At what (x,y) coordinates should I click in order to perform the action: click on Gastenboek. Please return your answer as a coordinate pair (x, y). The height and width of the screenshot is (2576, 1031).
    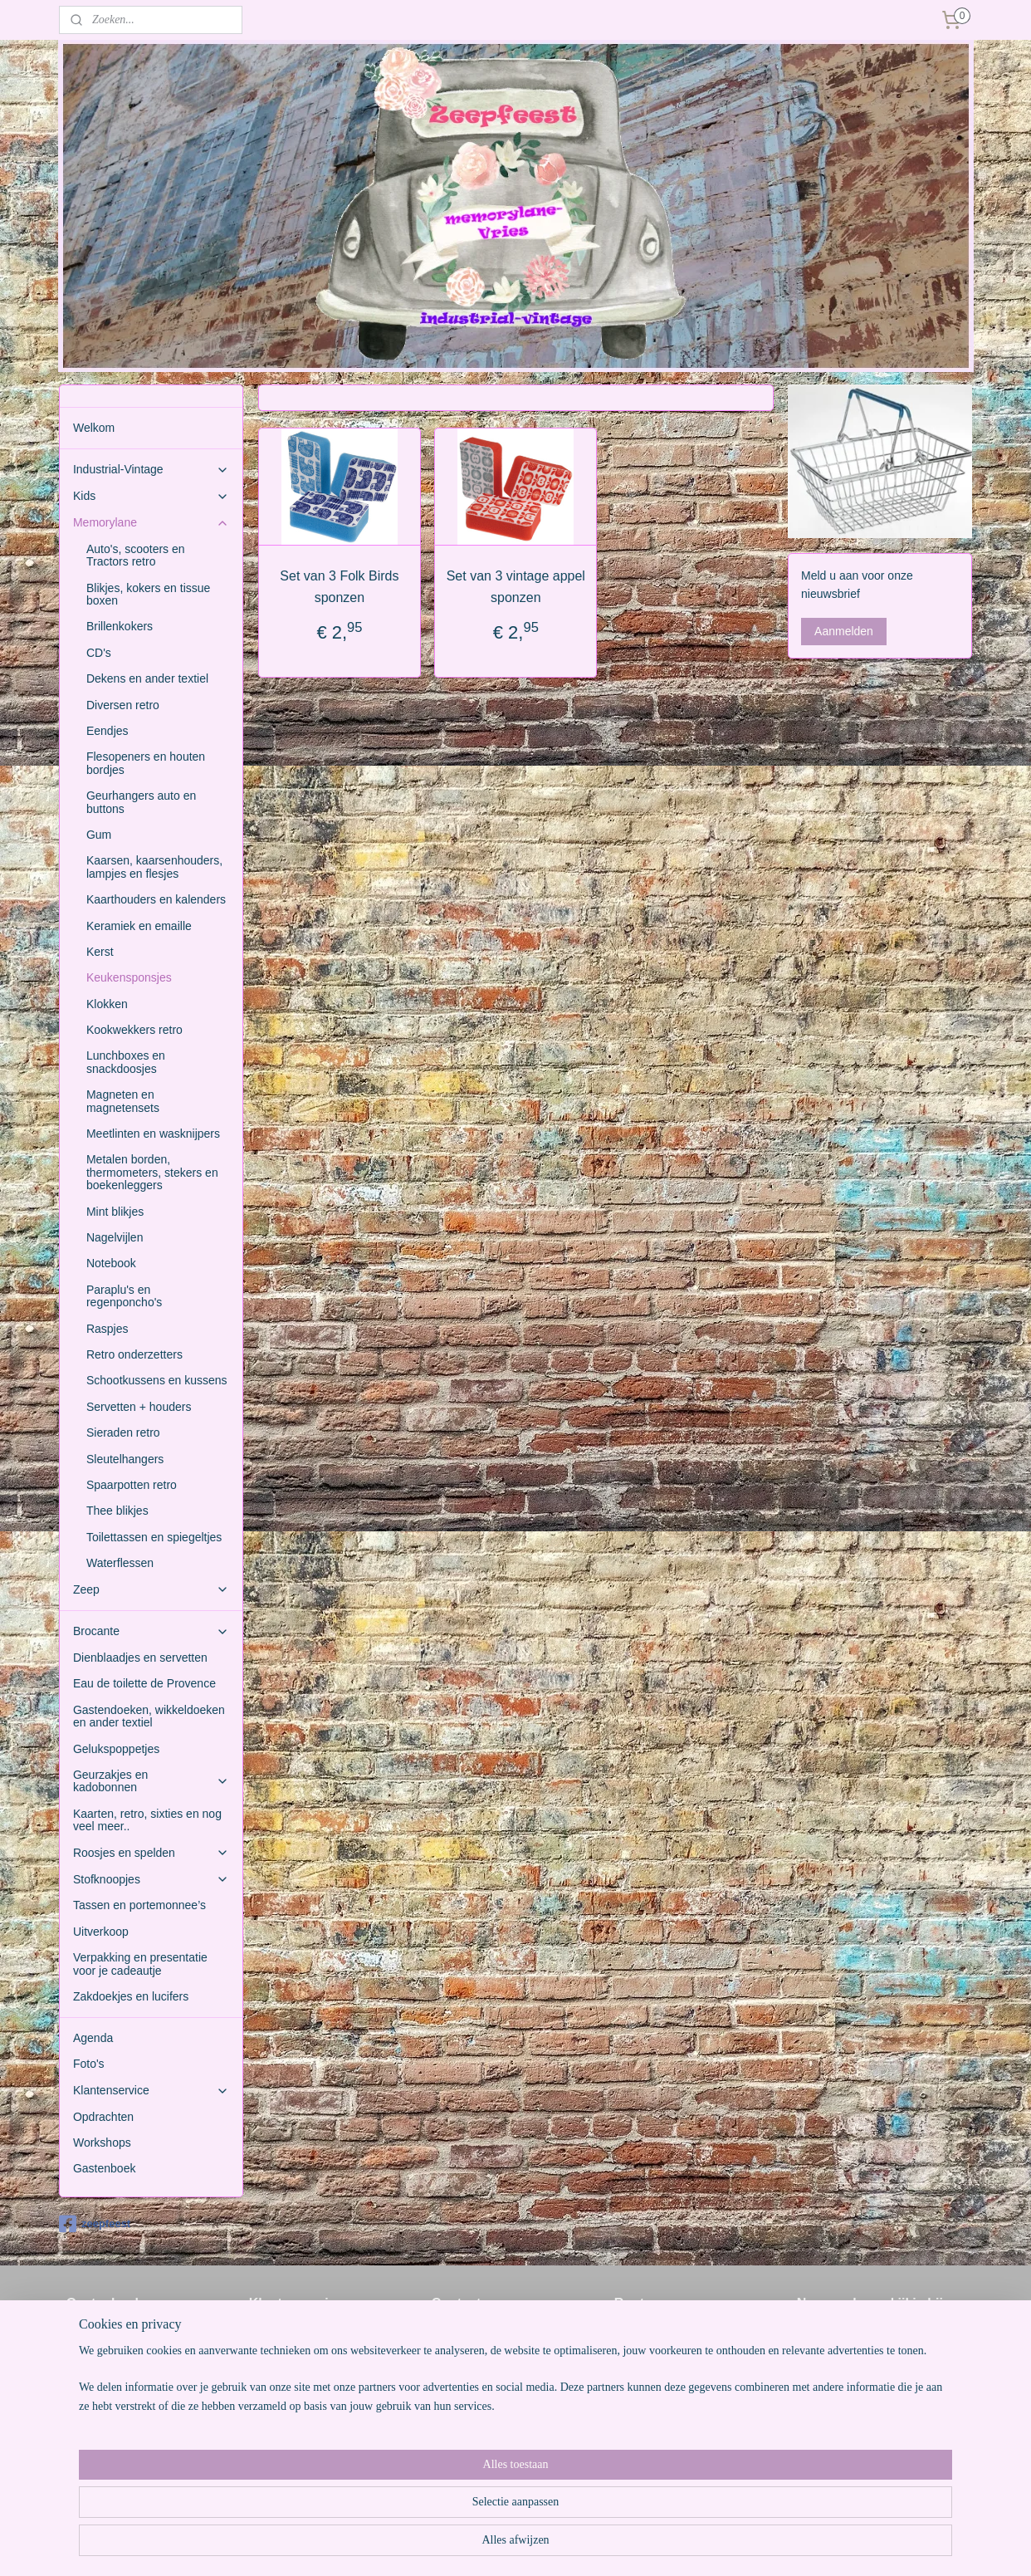
    Looking at the image, I should click on (104, 2168).